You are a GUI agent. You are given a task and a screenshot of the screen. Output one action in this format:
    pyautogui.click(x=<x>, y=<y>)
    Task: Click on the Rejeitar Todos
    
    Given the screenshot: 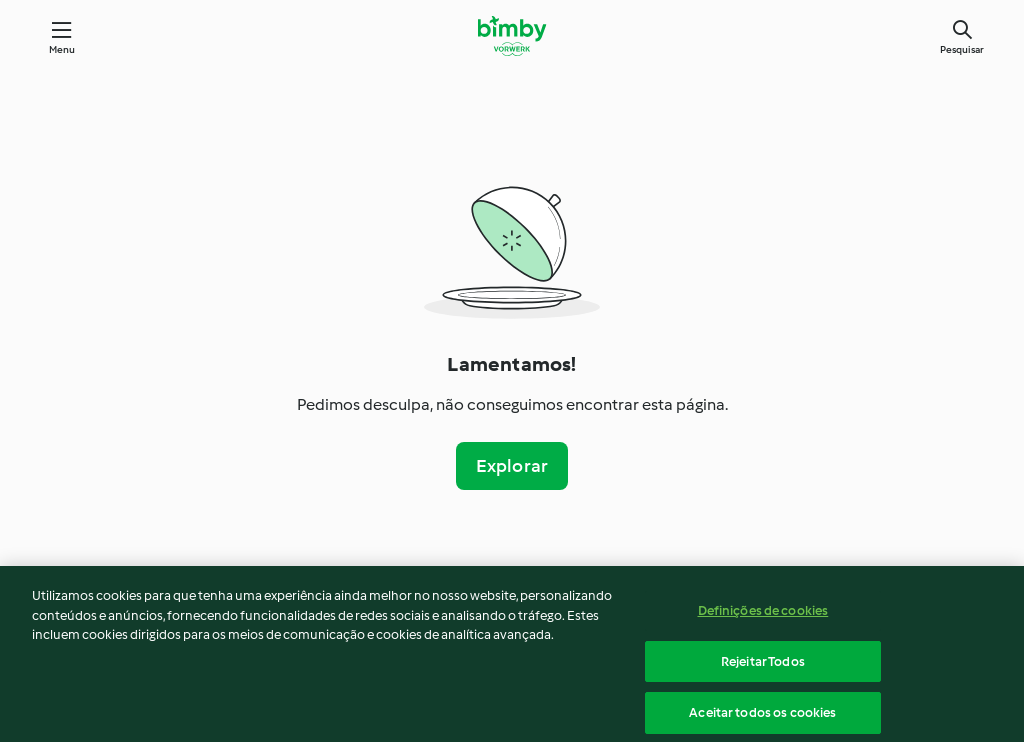 What is the action you would take?
    pyautogui.click(x=763, y=664)
    